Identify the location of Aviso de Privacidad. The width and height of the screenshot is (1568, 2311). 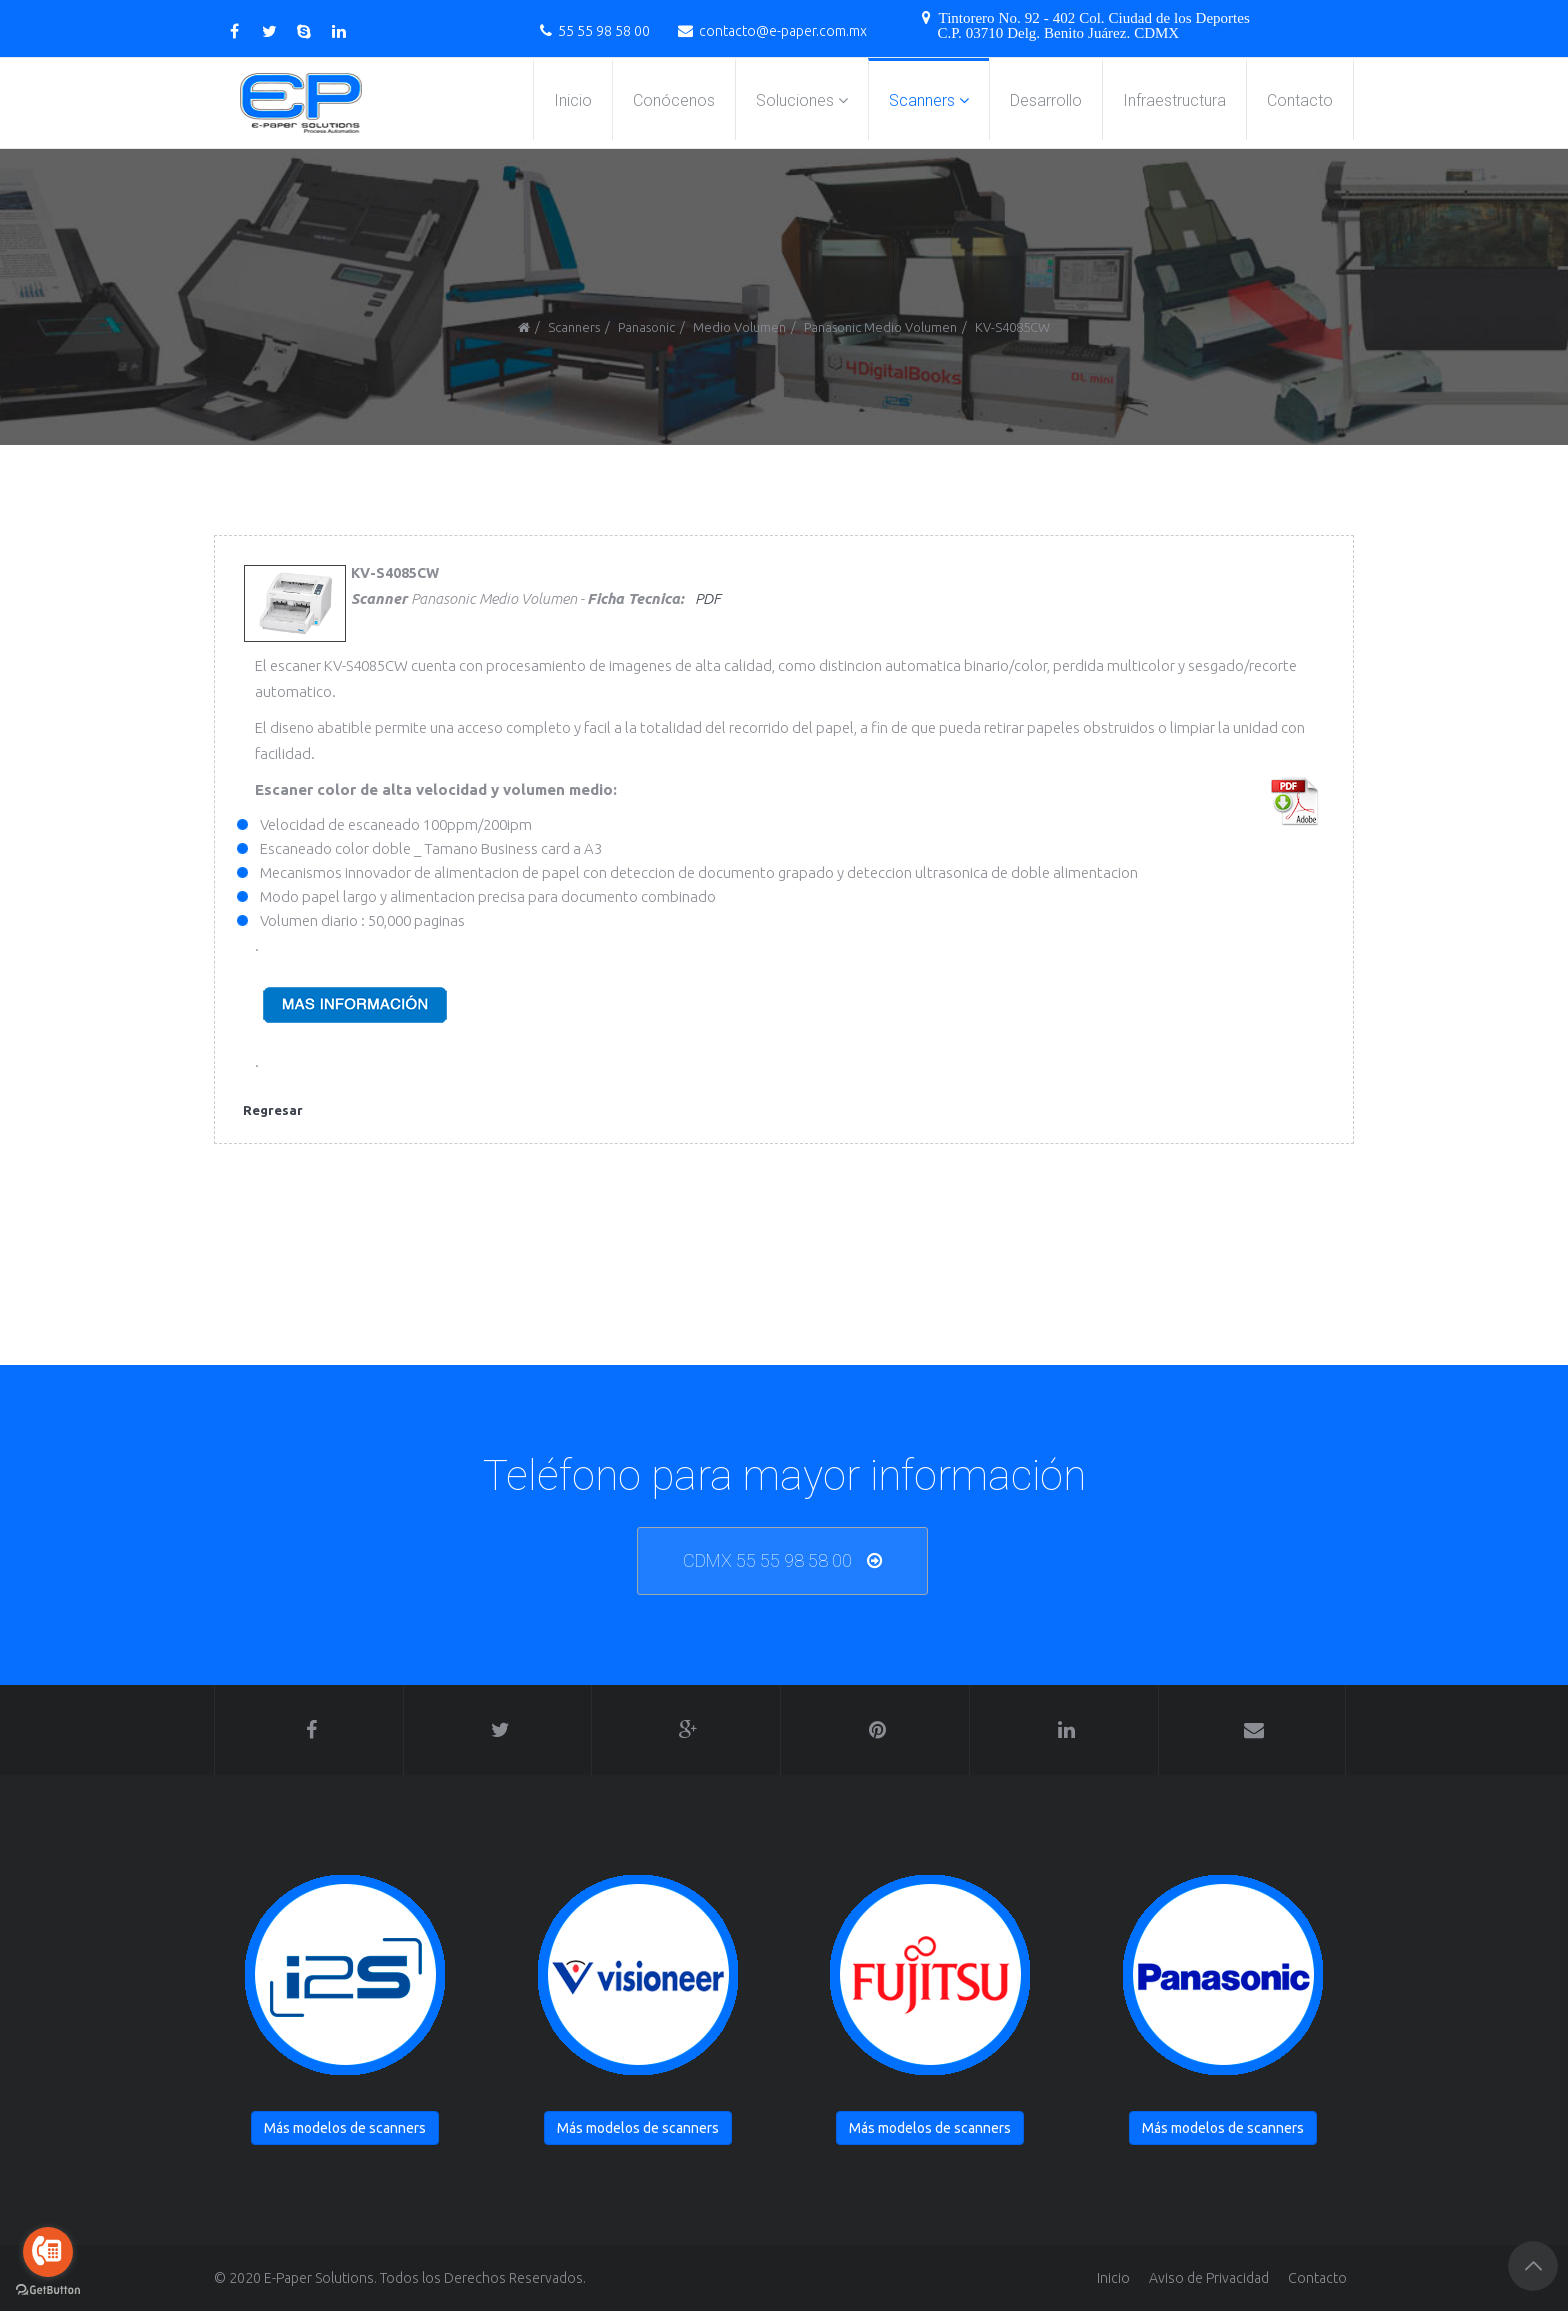
(1209, 2278).